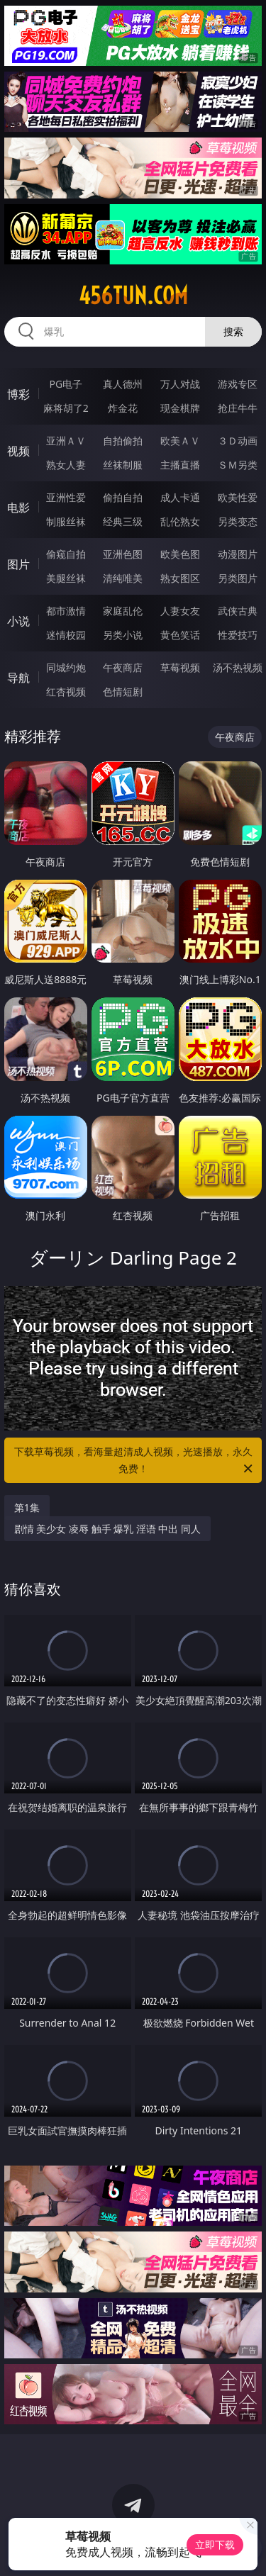 The height and width of the screenshot is (2576, 266). Describe the element at coordinates (237, 497) in the screenshot. I see `欧美性爱` at that location.